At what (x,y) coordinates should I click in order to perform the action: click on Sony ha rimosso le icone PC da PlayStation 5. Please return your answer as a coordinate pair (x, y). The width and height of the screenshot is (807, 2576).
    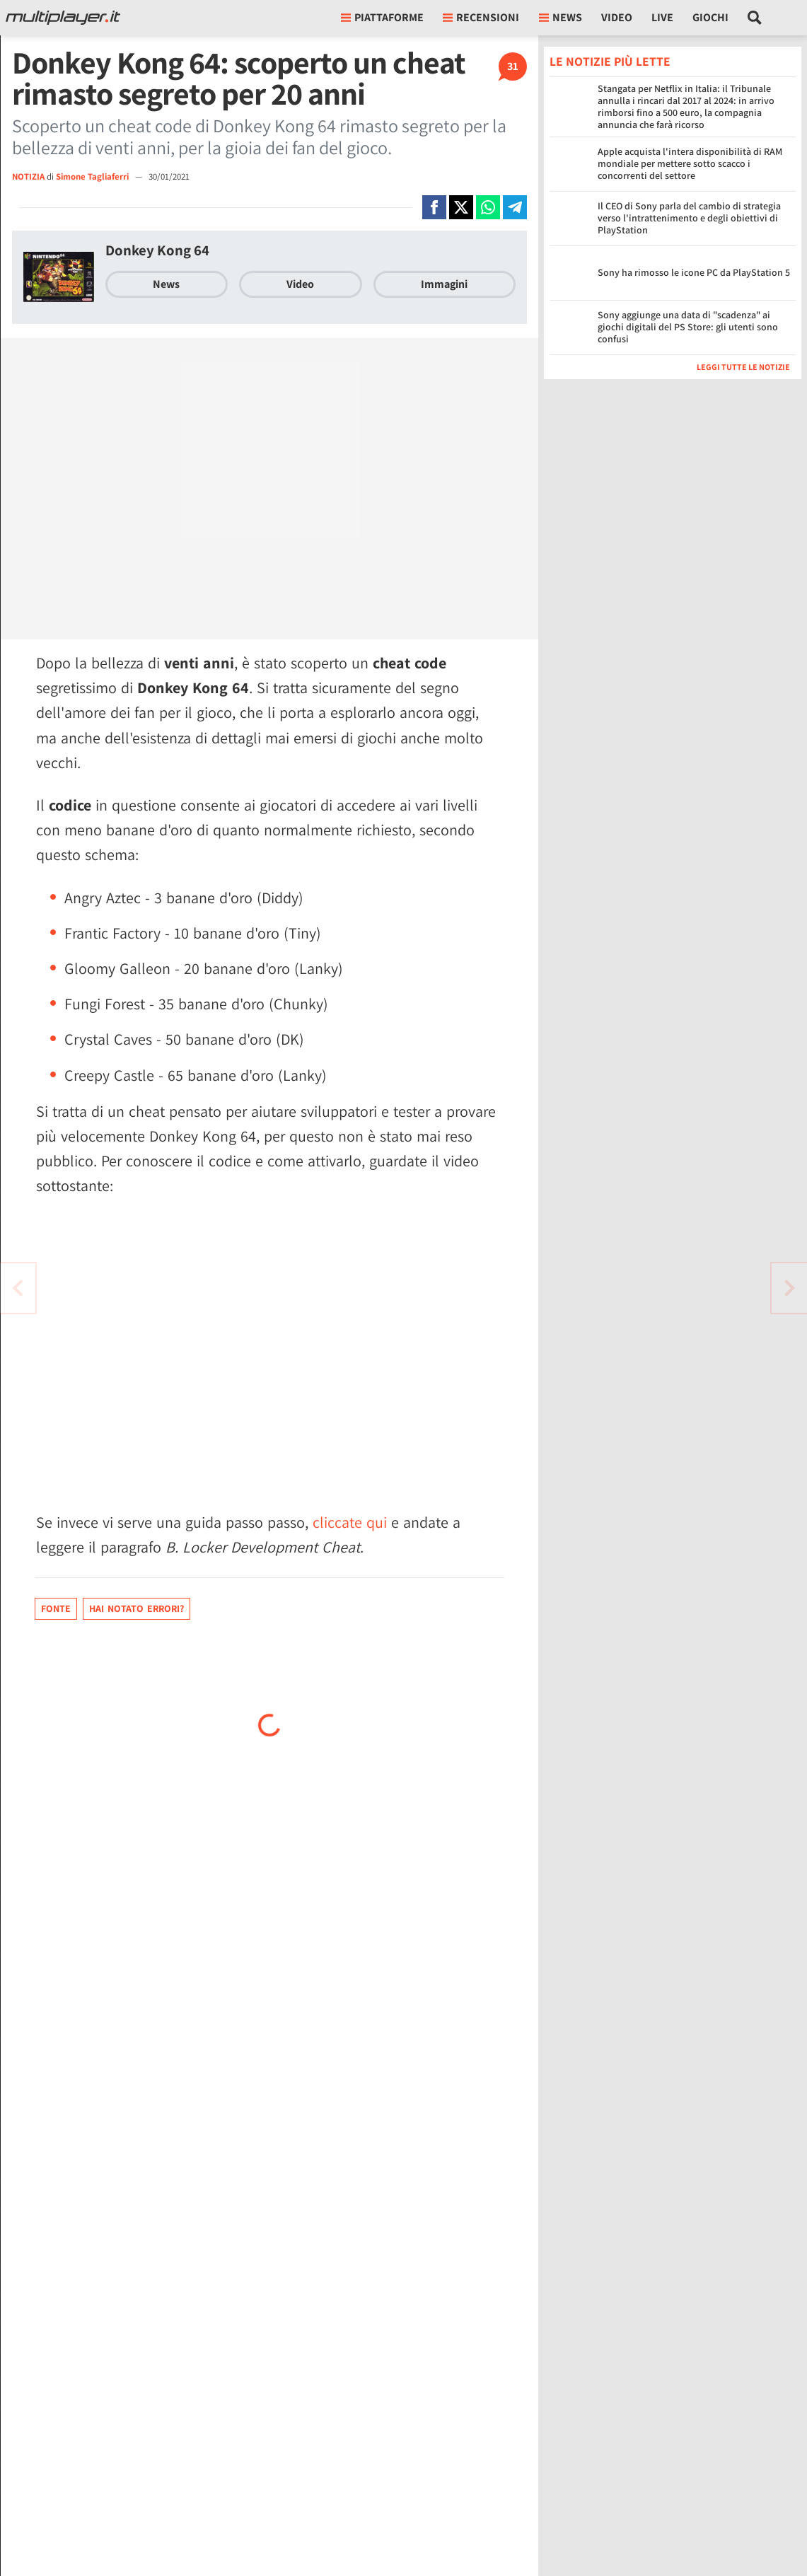
    Looking at the image, I should click on (694, 272).